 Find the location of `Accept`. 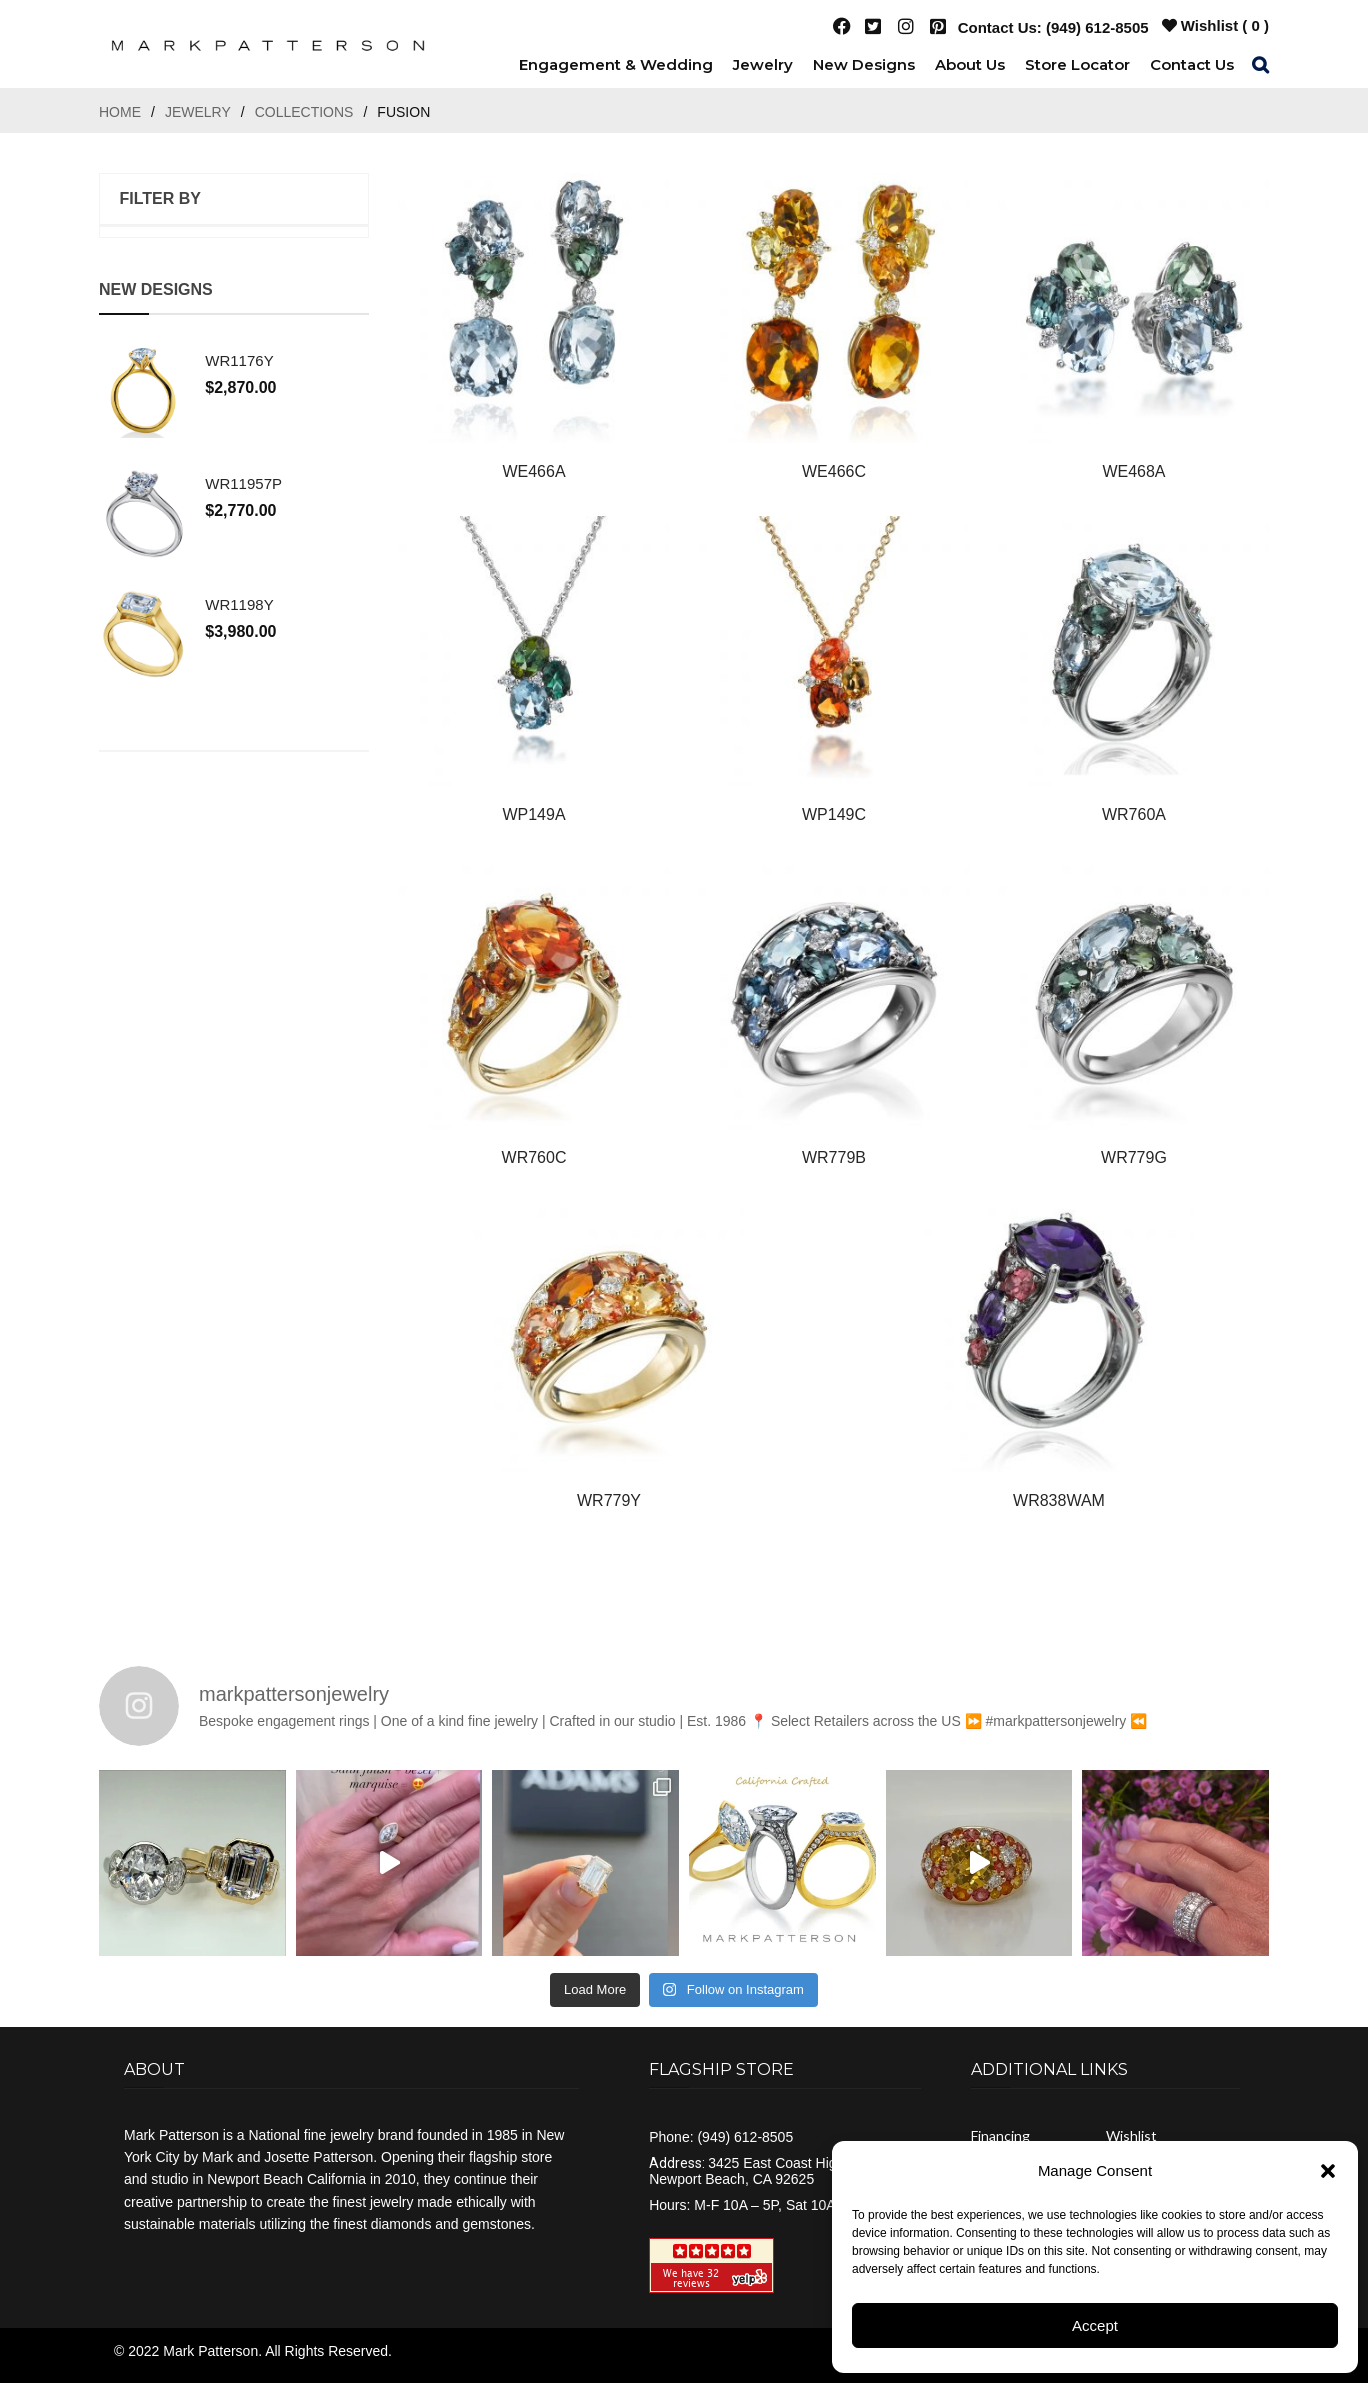

Accept is located at coordinates (1095, 2325).